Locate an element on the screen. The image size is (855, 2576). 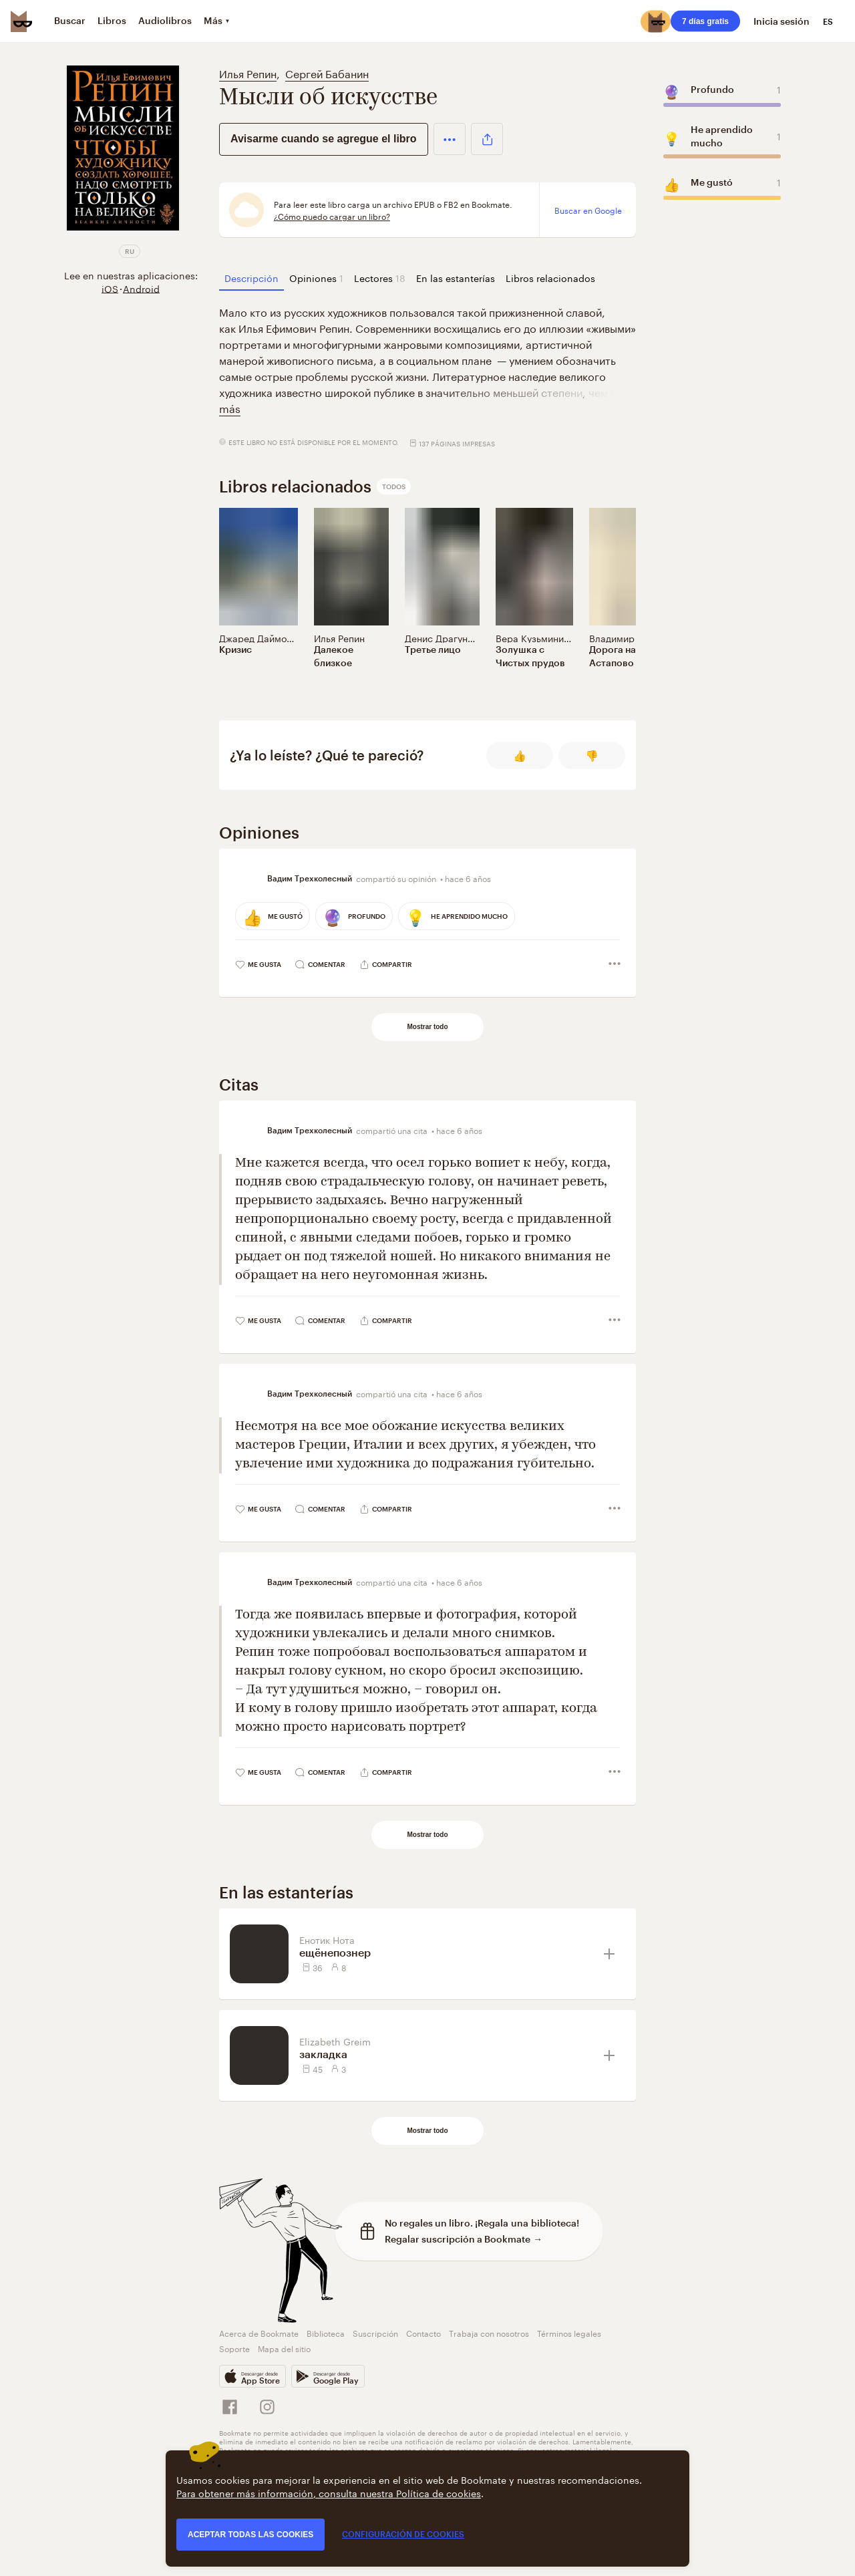
Suscripción is located at coordinates (375, 2332).